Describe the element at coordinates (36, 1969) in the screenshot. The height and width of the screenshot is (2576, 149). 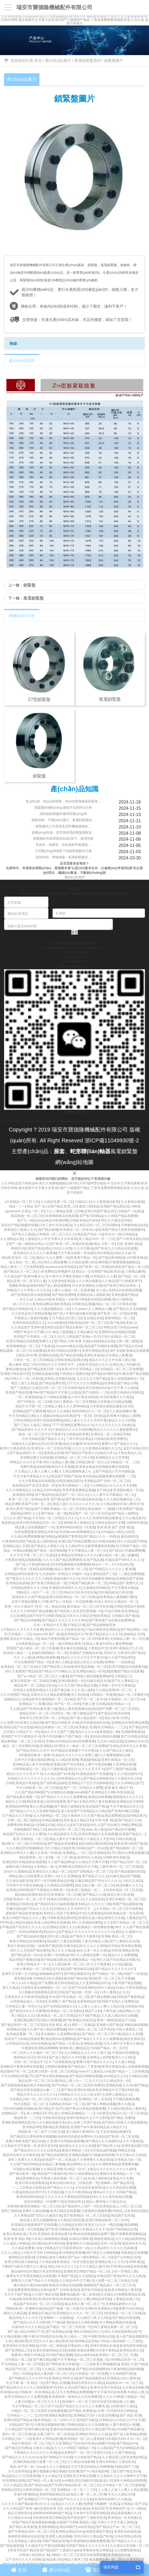
I see `少妇少妻精品一区二区精品毛片` at that location.